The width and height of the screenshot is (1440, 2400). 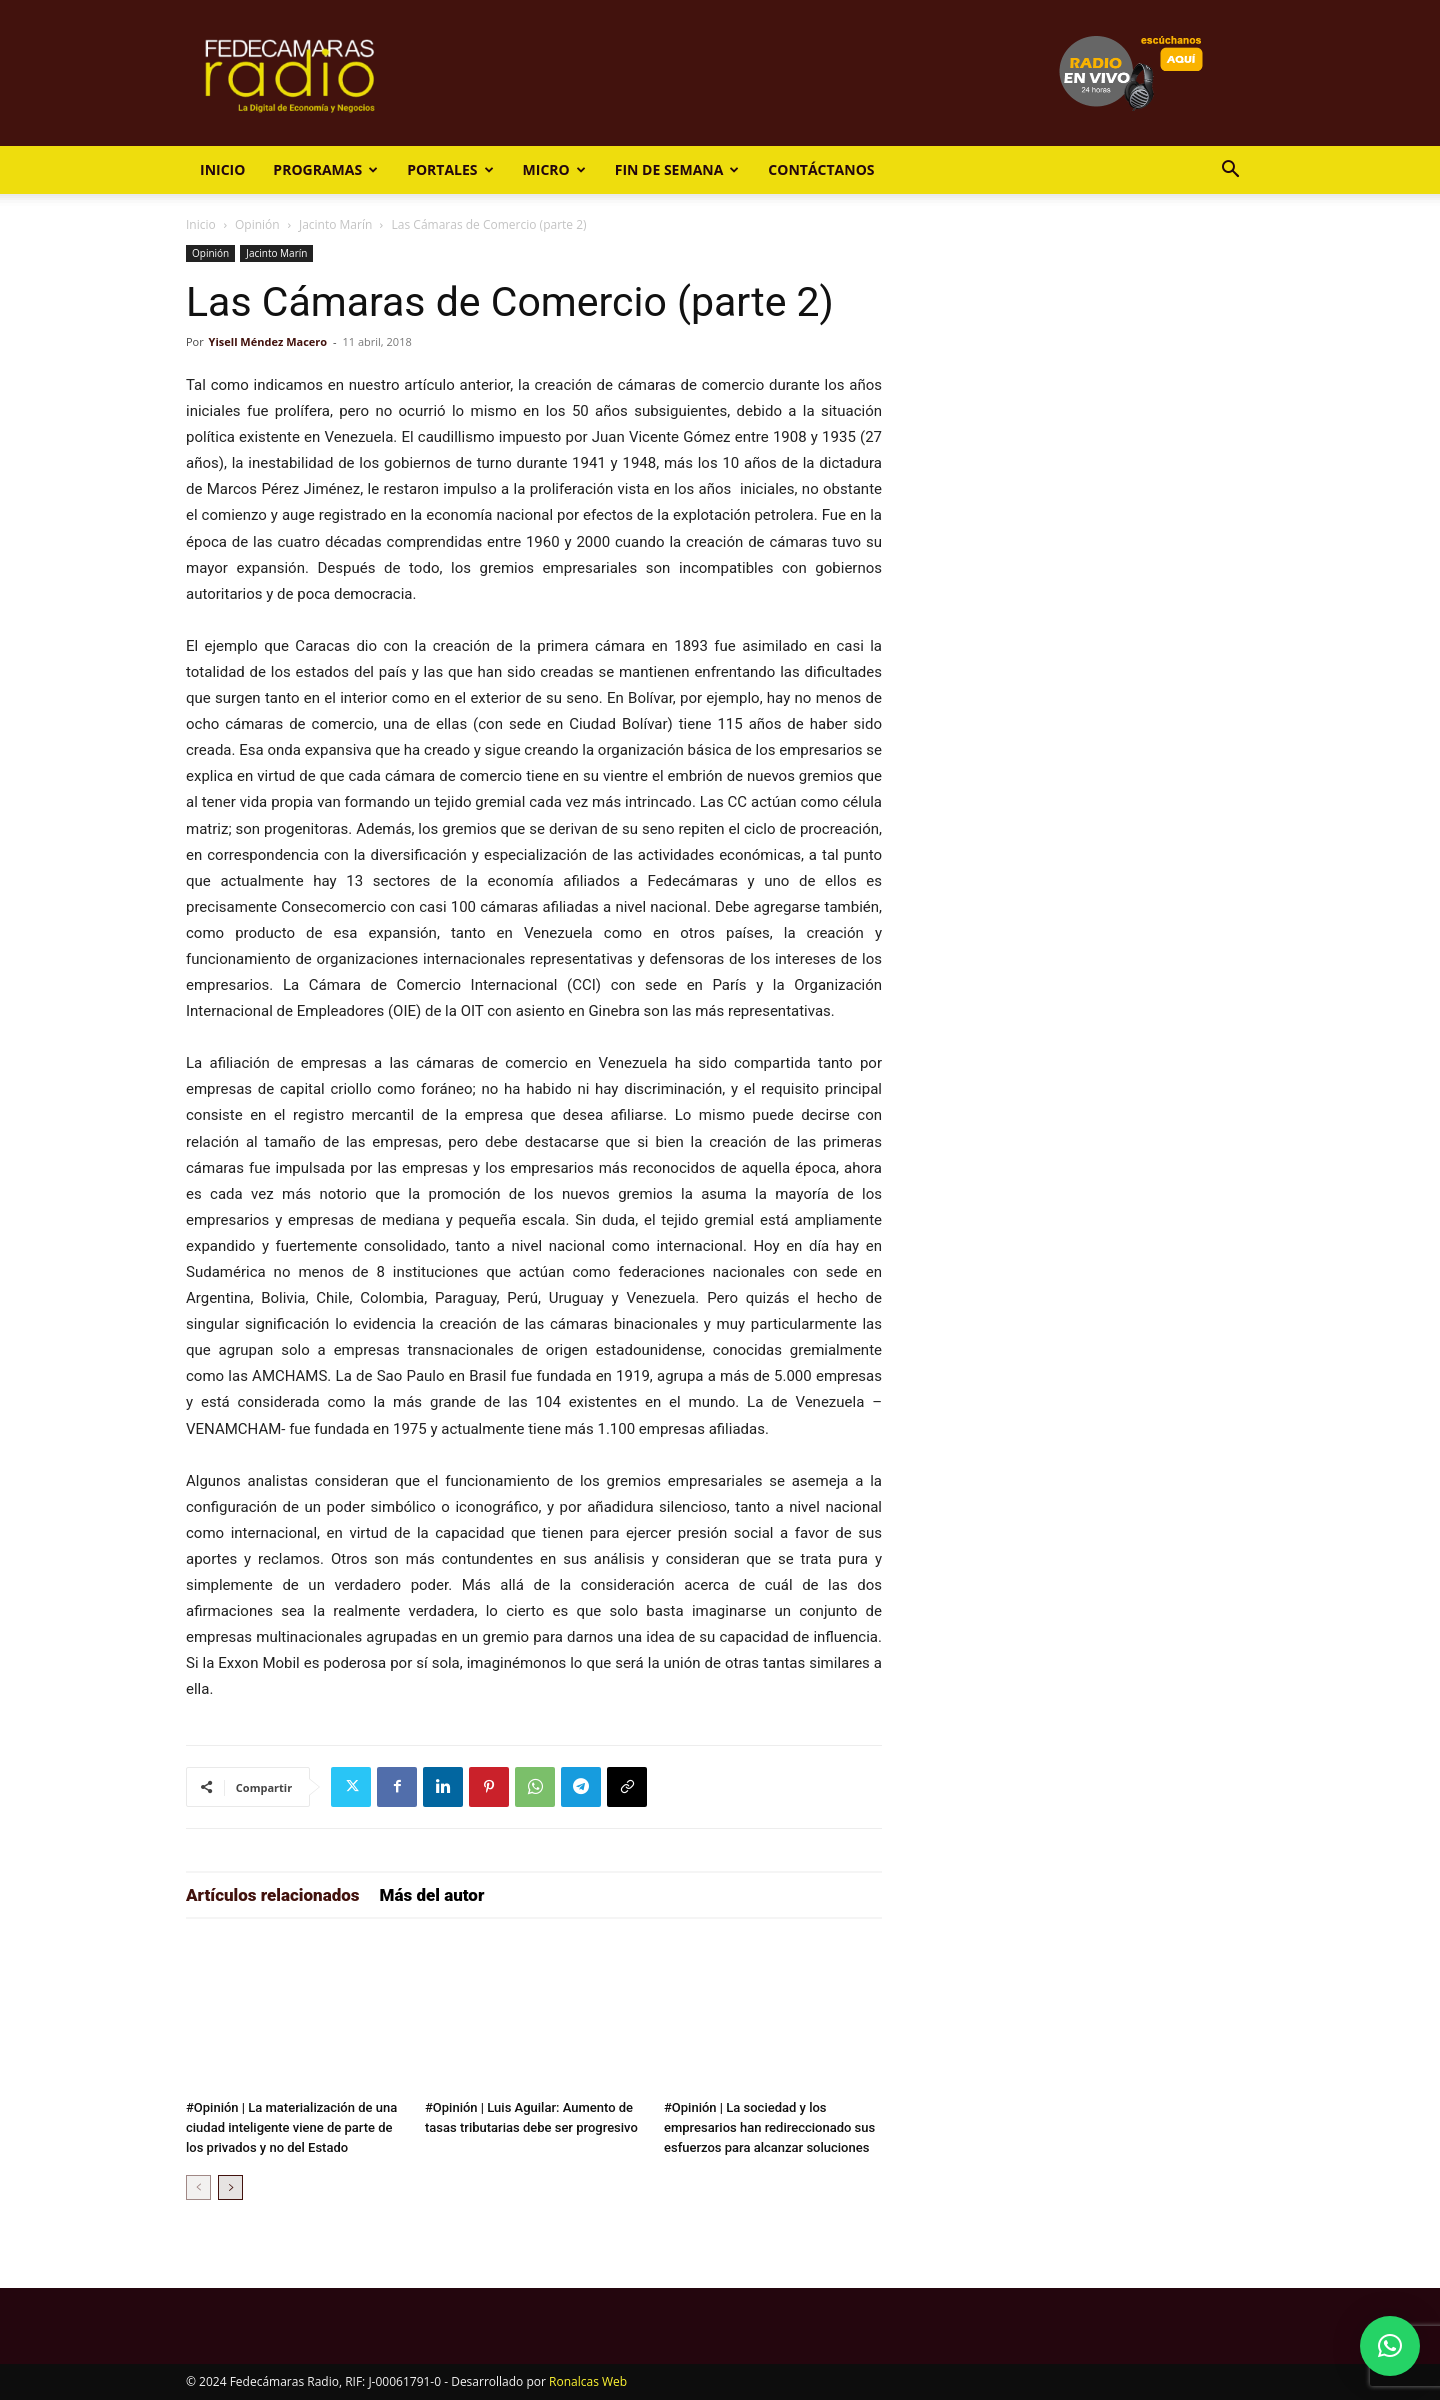 I want to click on Inicio, so click(x=222, y=169).